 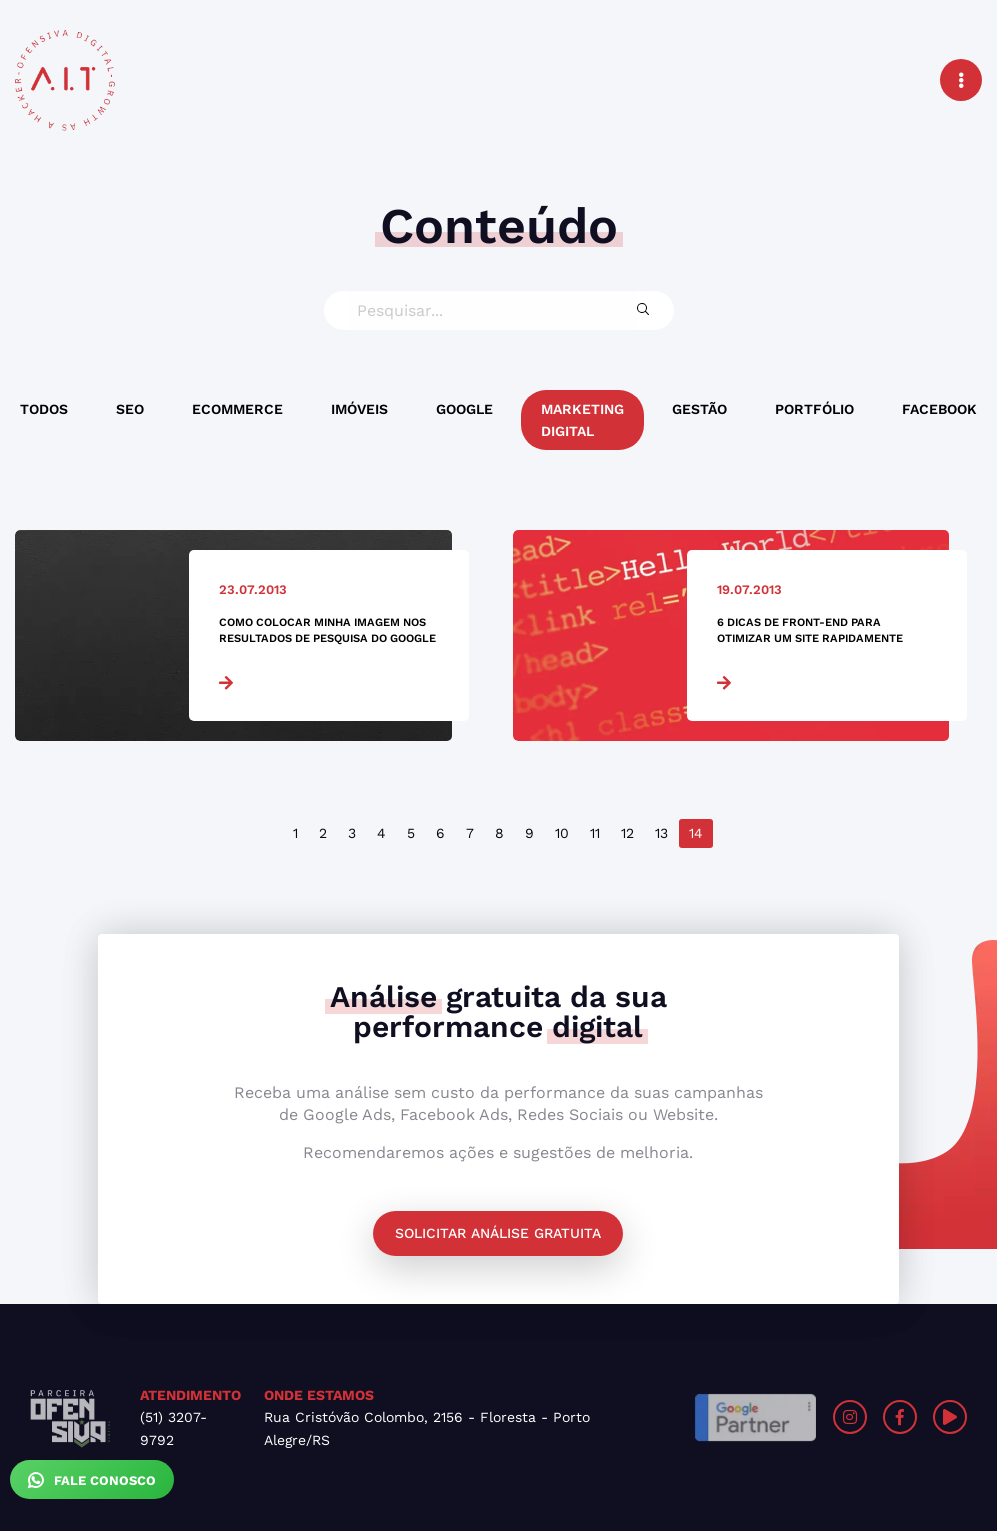 I want to click on Facebook, so click(x=939, y=409).